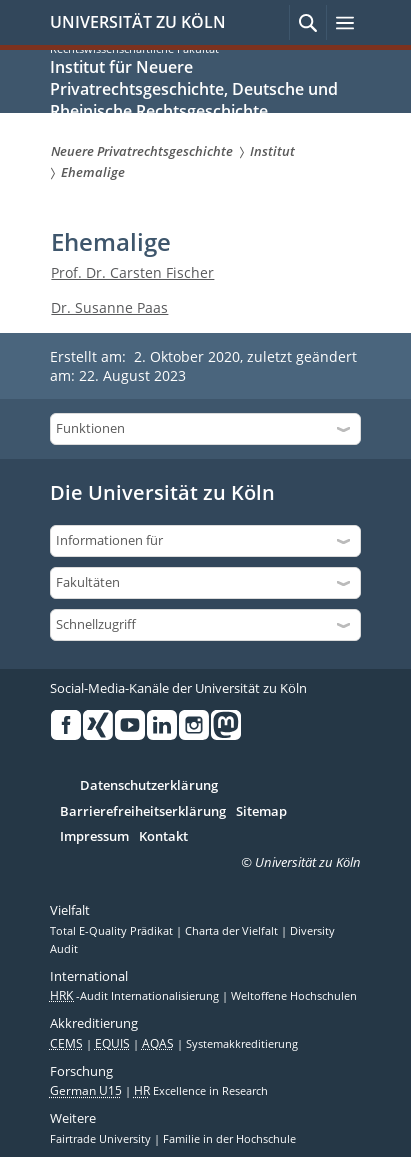  Describe the element at coordinates (294, 996) in the screenshot. I see `Weltoffene Hochschulen` at that location.